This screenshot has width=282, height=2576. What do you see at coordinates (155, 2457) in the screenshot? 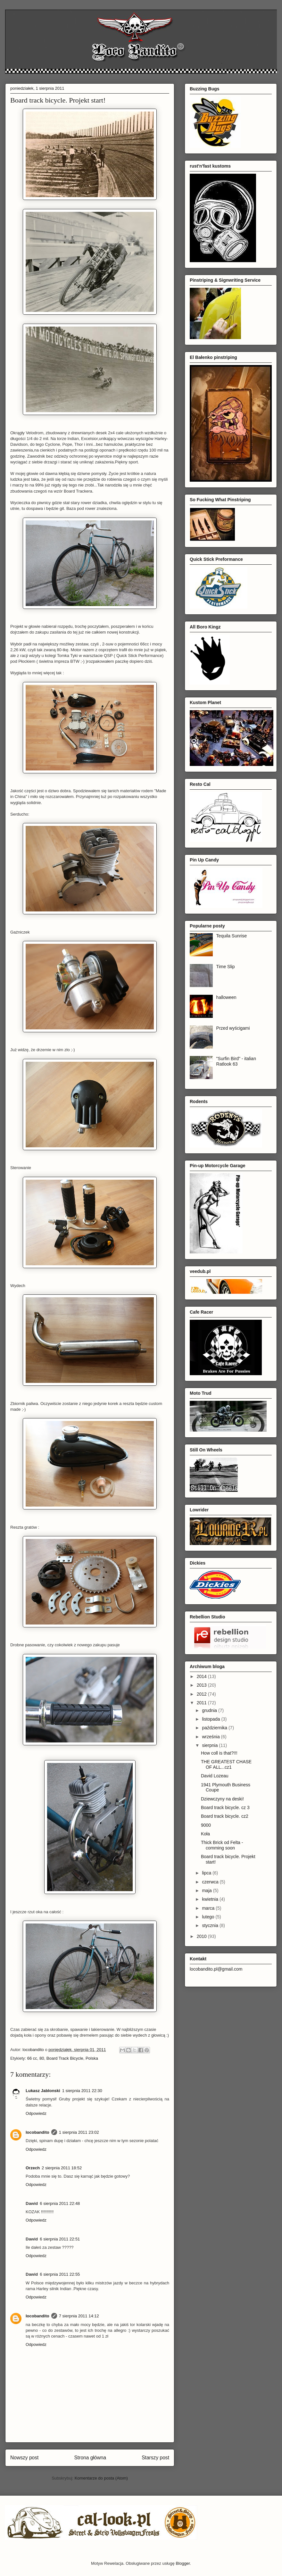
I see `Starszy post` at bounding box center [155, 2457].